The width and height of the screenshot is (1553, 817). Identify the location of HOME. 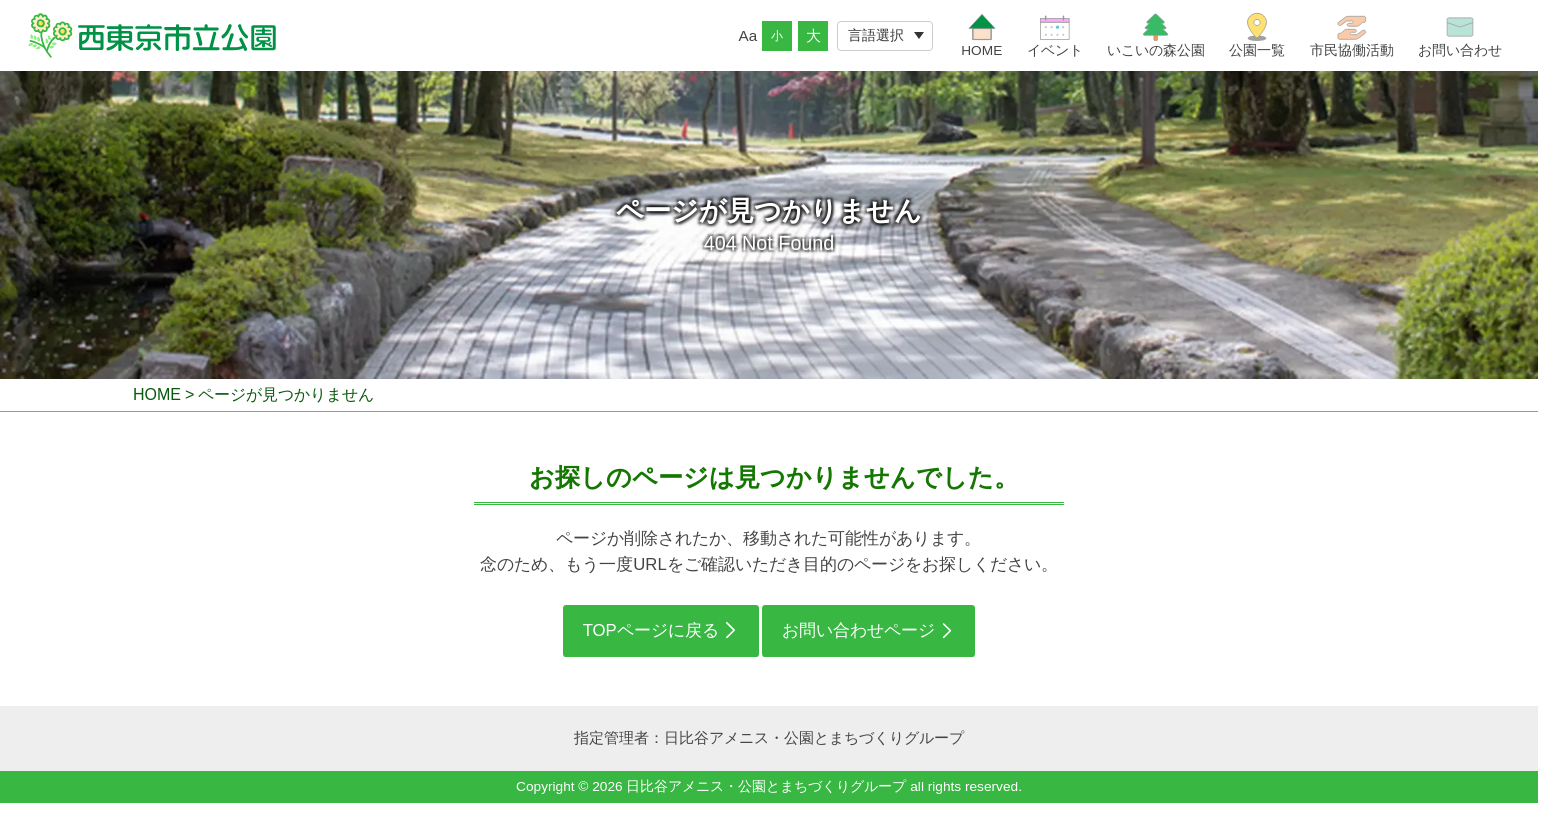
(157, 405).